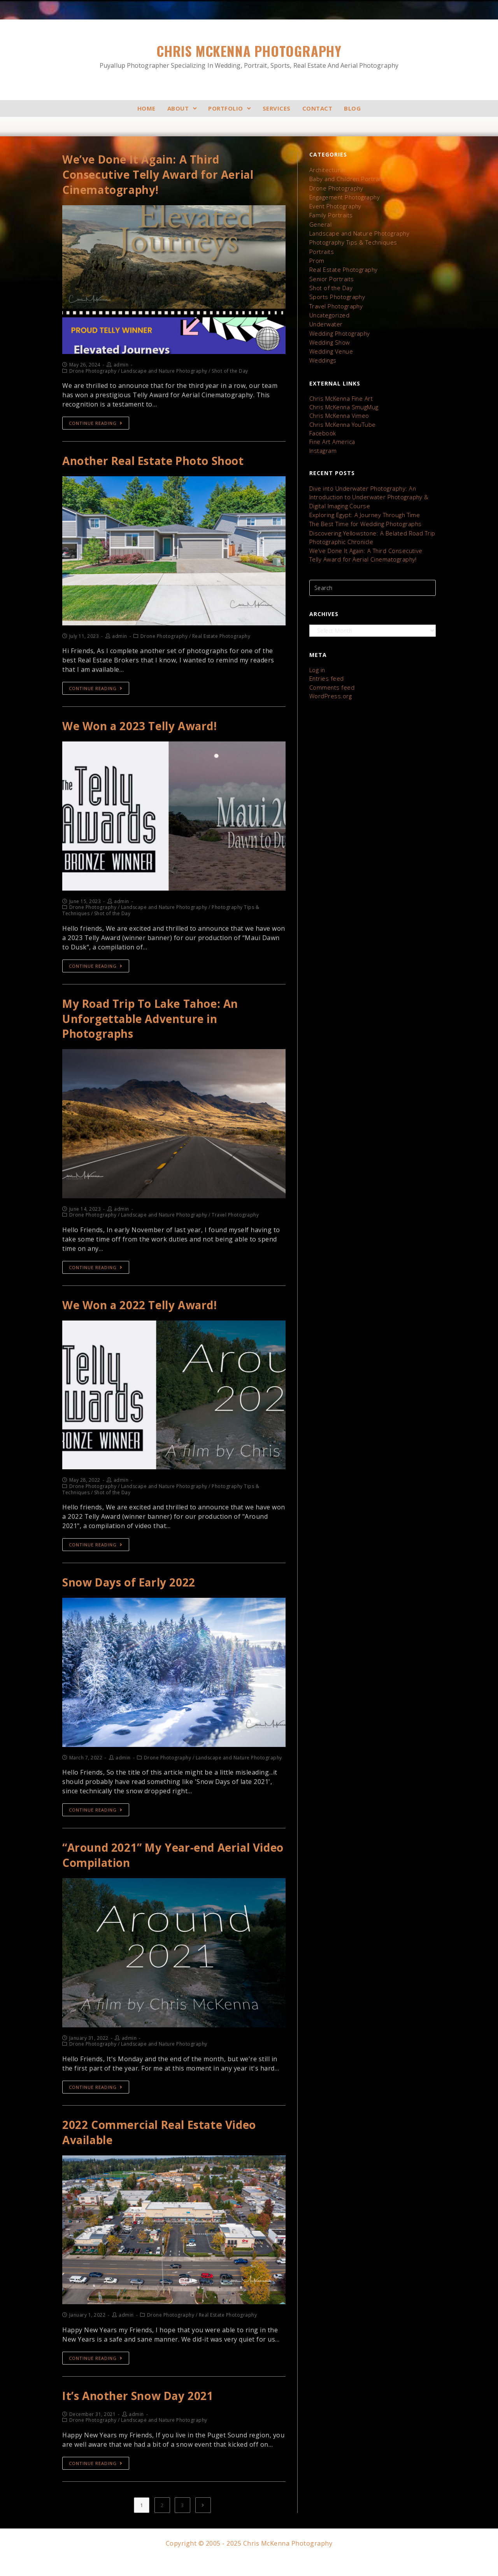 The height and width of the screenshot is (2576, 498). Describe the element at coordinates (322, 436) in the screenshot. I see `Instagram` at that location.